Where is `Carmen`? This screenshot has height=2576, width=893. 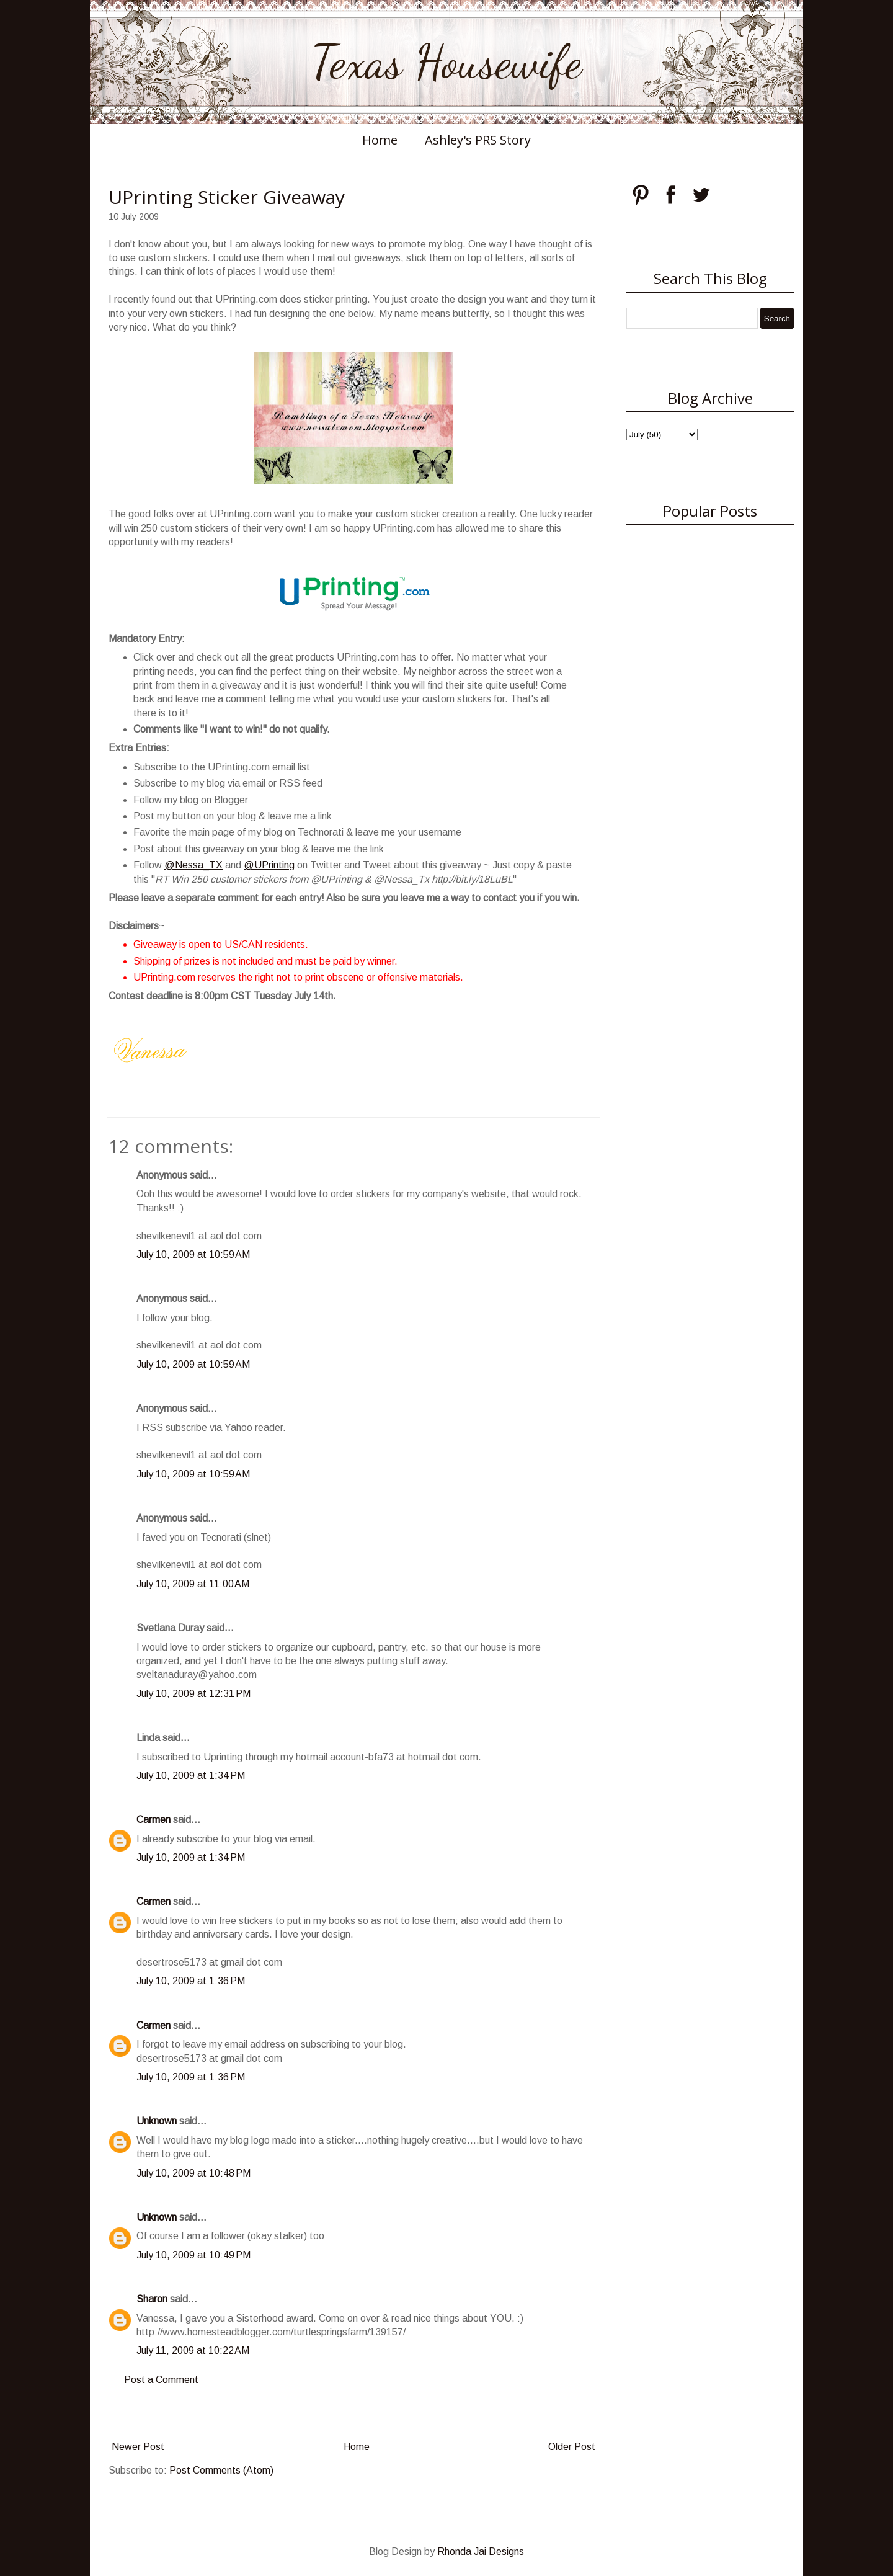
Carmen is located at coordinates (153, 1819).